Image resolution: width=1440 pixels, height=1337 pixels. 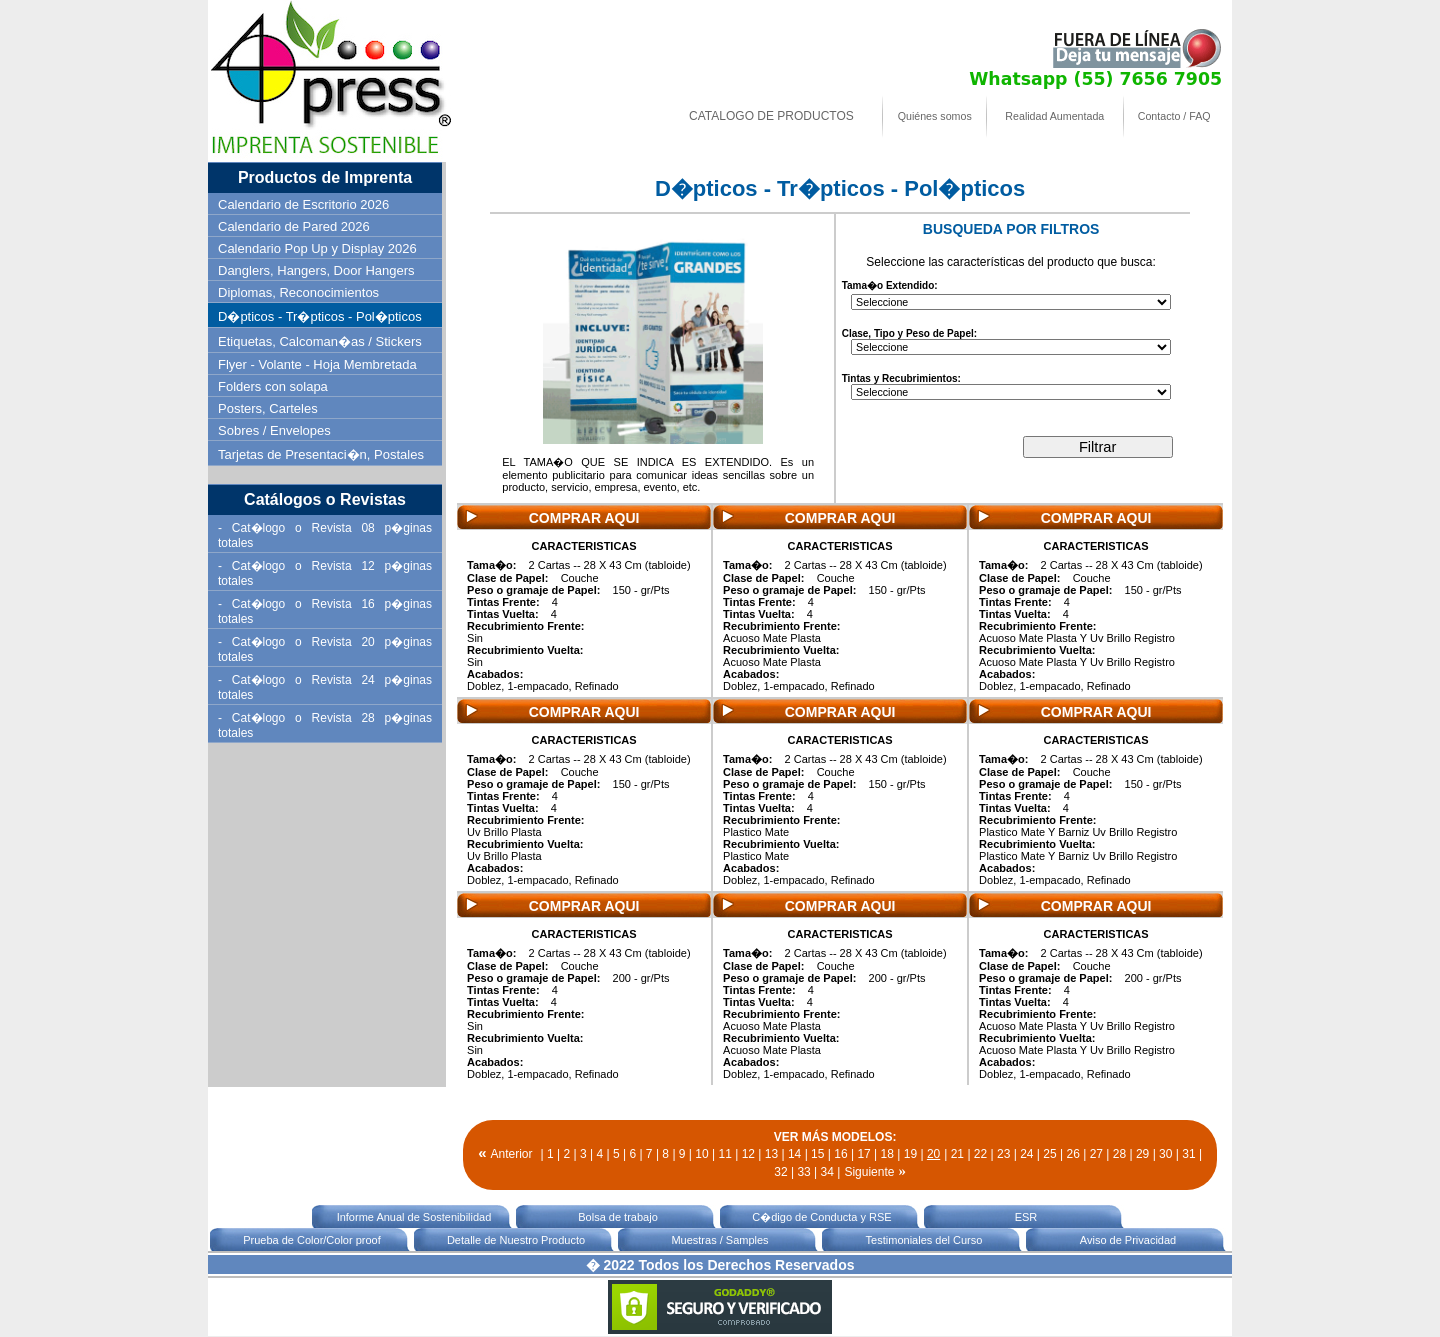 What do you see at coordinates (827, 1172) in the screenshot?
I see `34` at bounding box center [827, 1172].